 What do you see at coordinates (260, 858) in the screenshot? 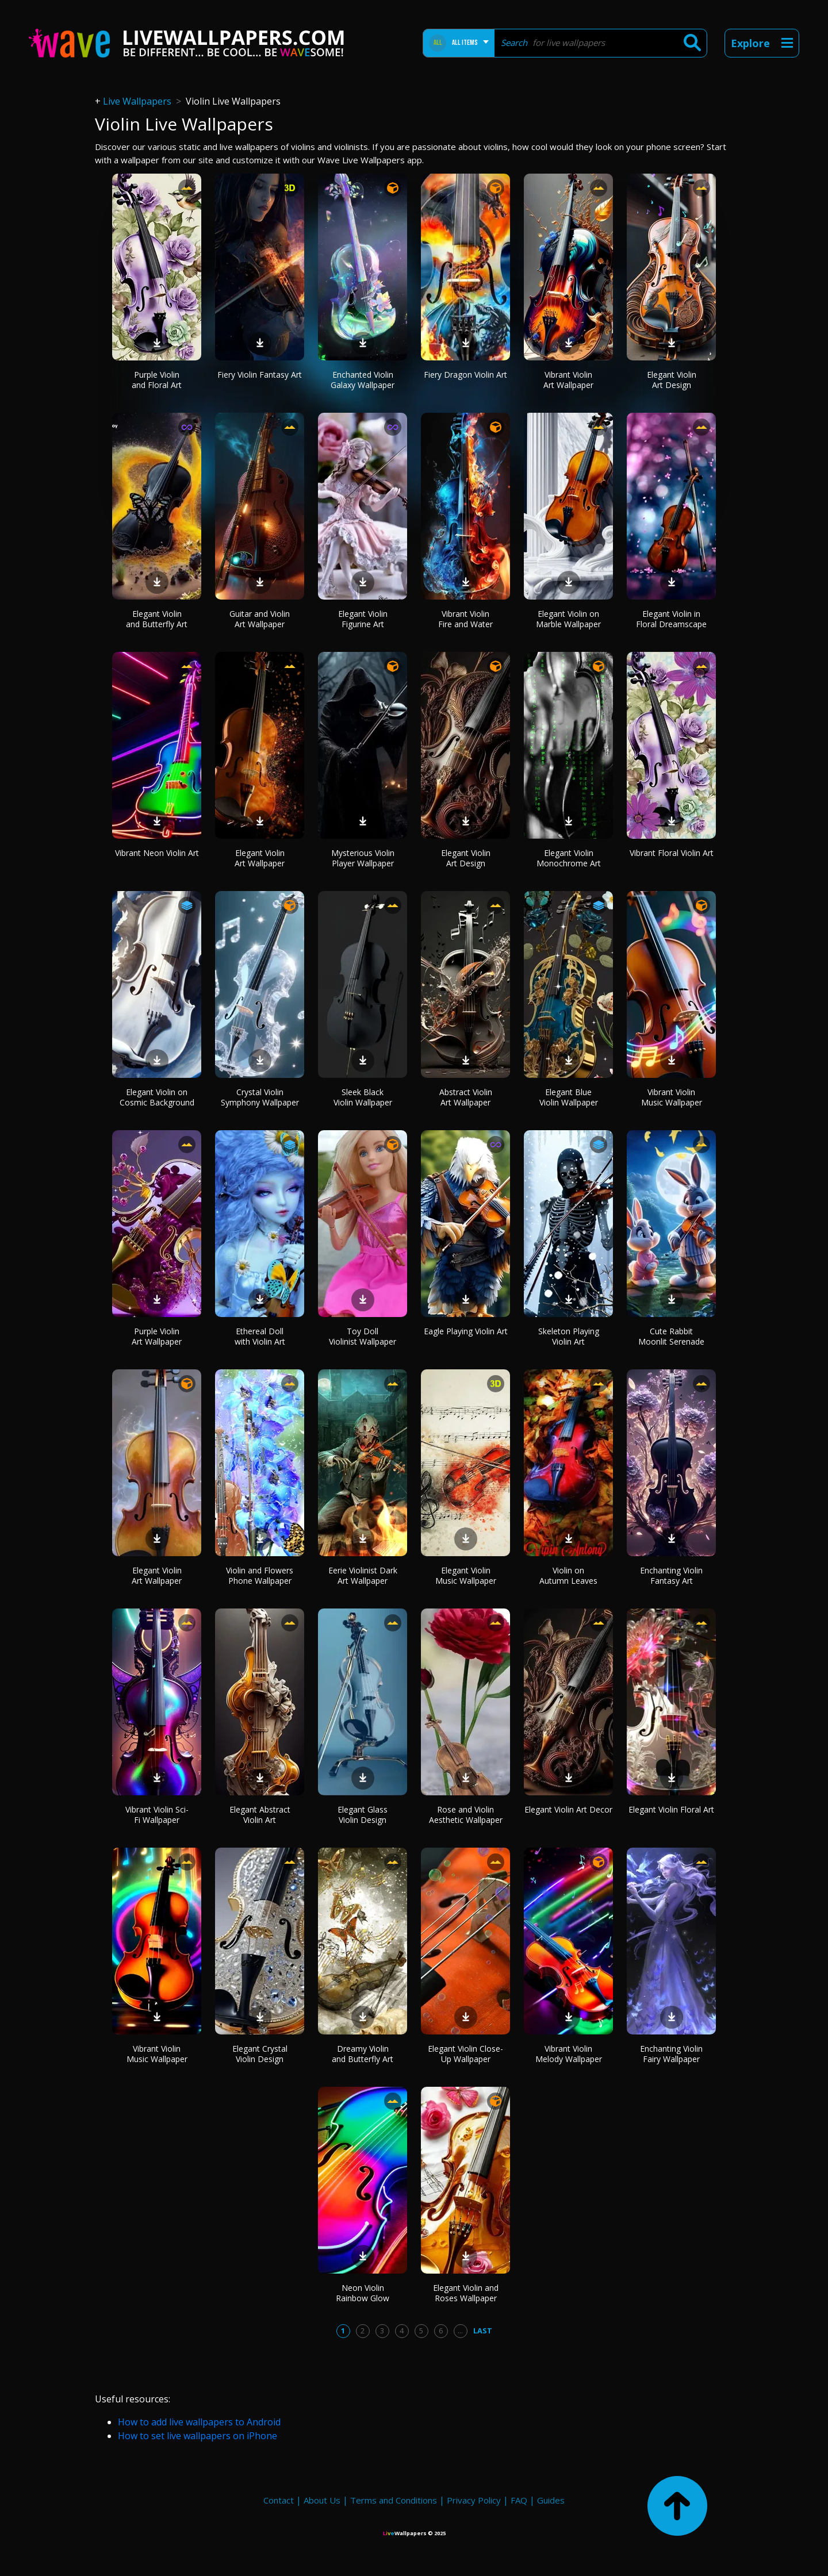
I see `Elegant Violin Art Wallpaper` at bounding box center [260, 858].